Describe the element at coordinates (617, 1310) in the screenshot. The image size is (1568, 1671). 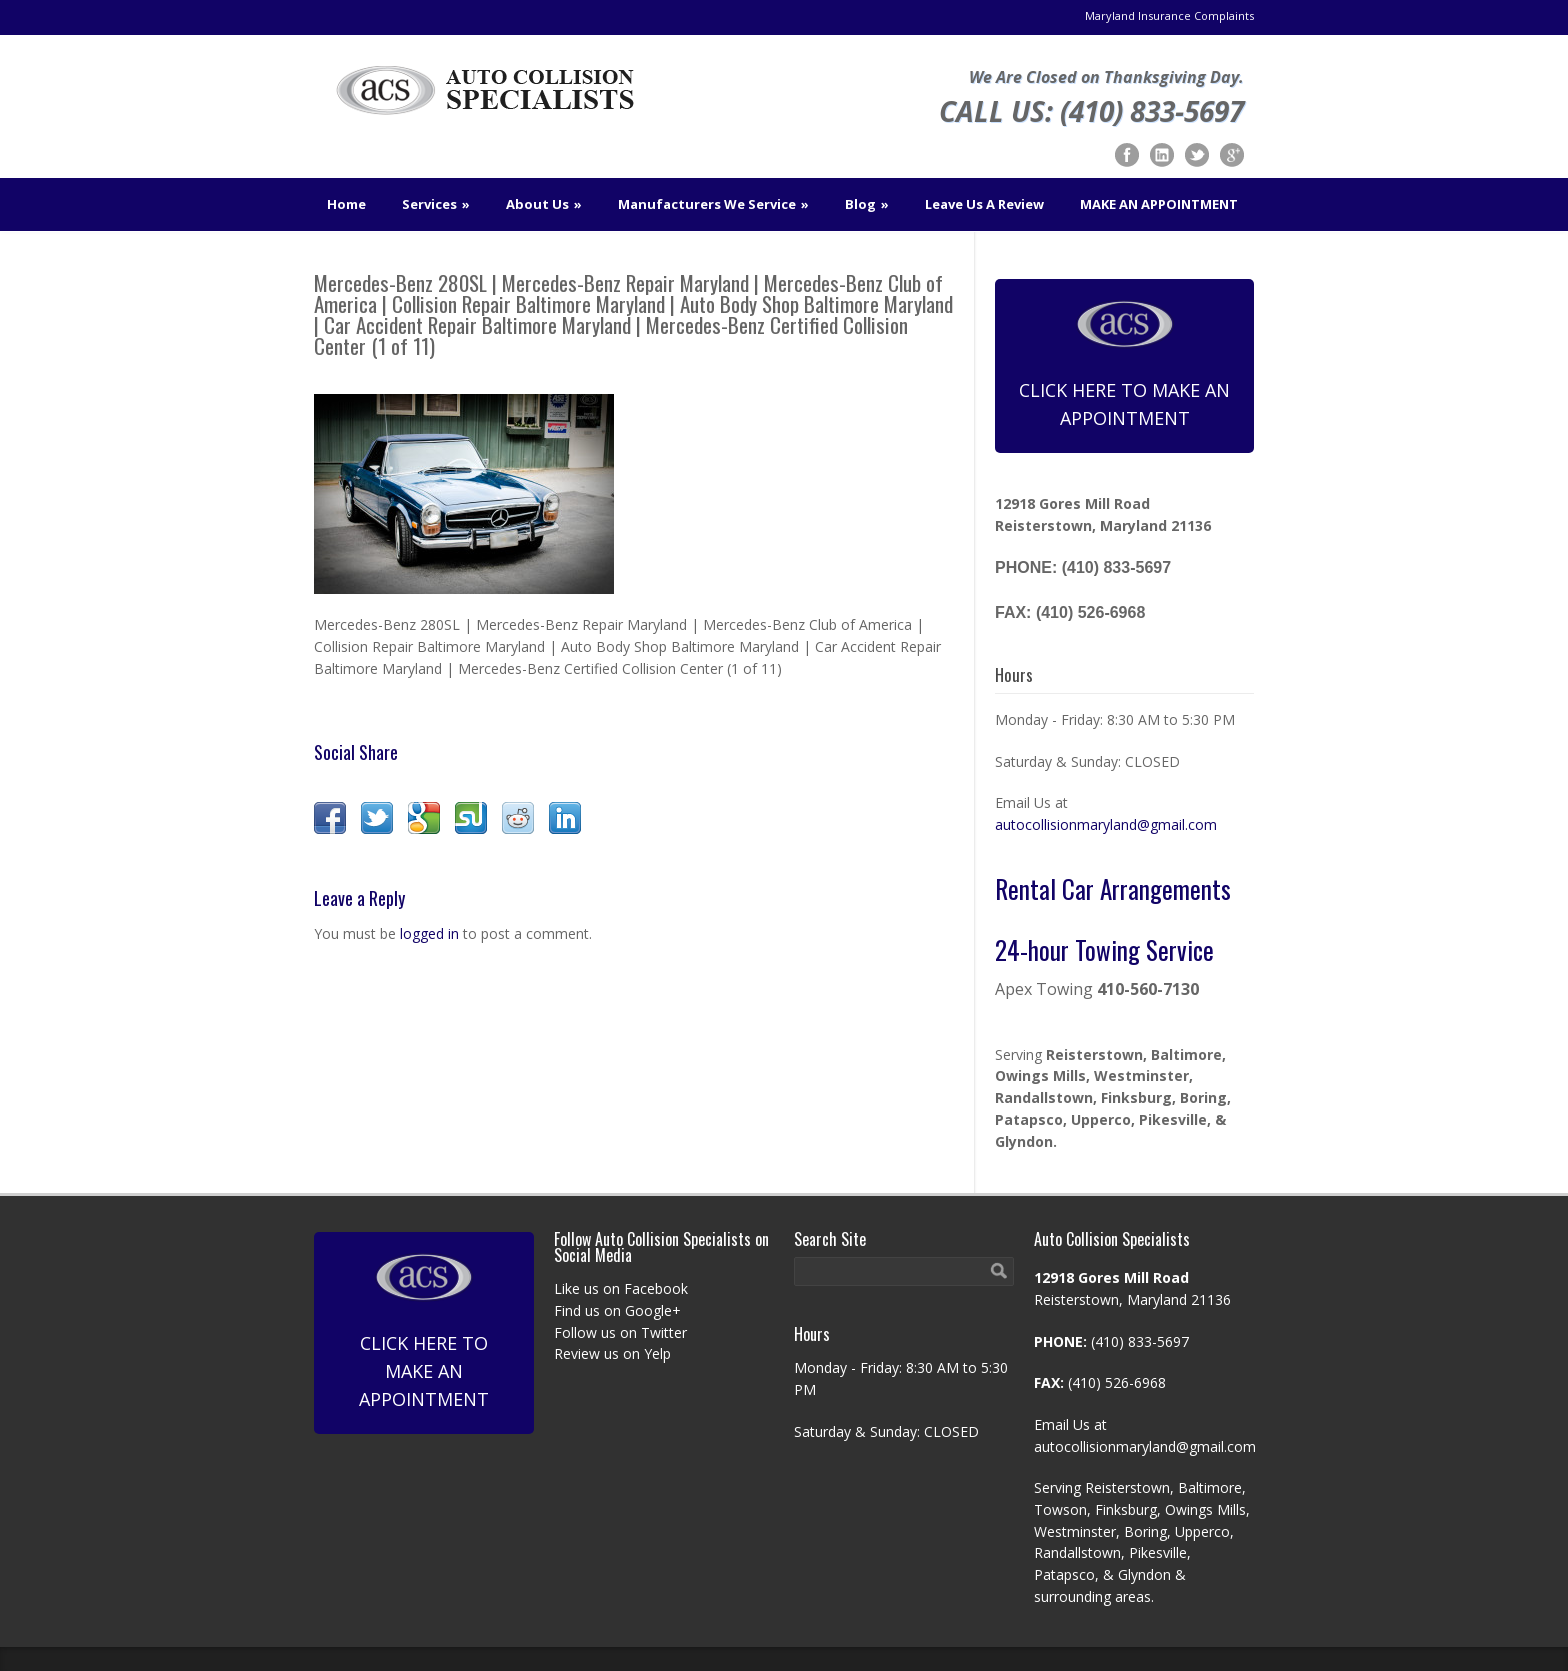
I see `Find us on Google+` at that location.